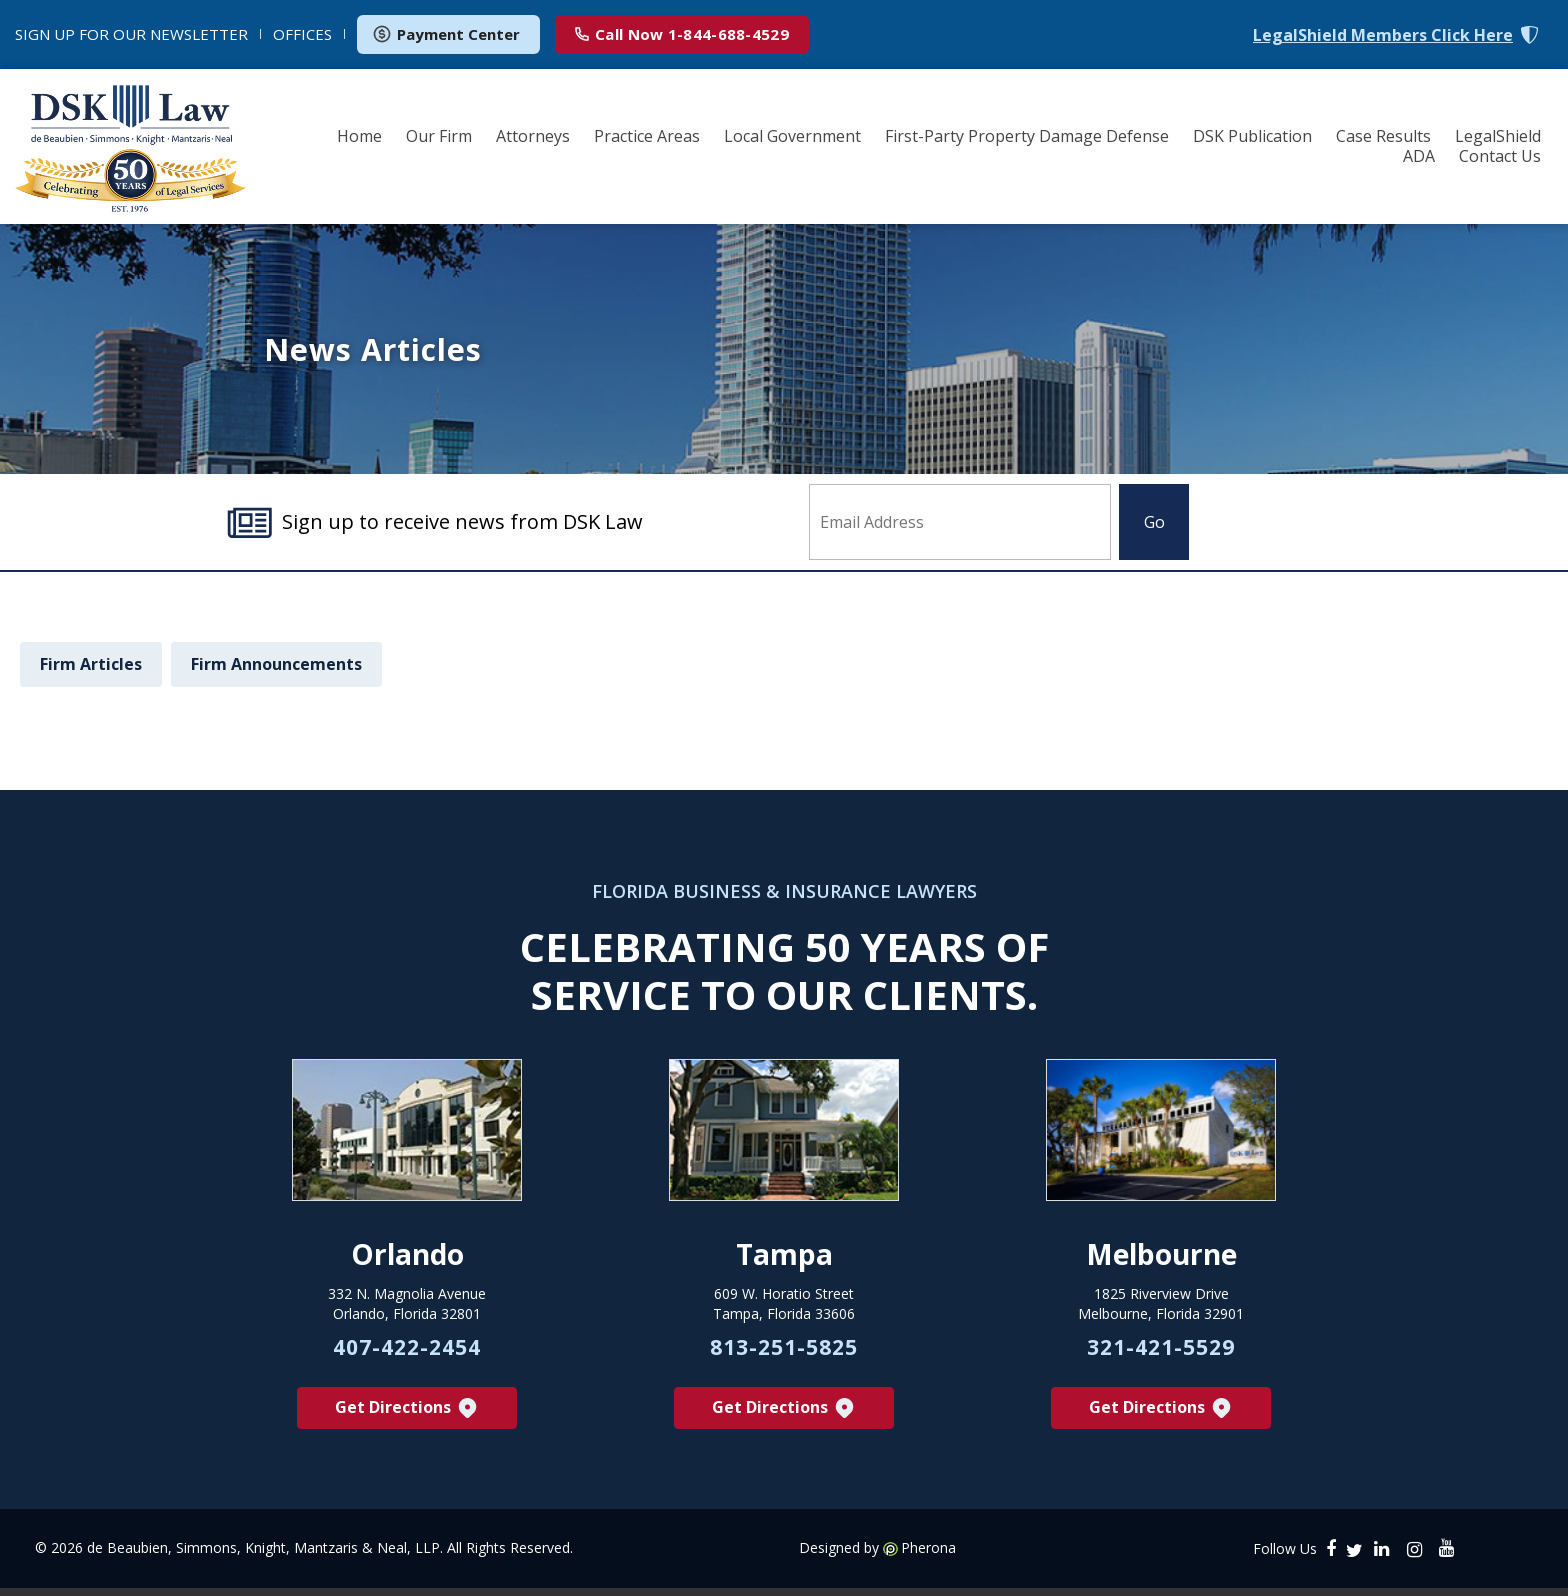 The height and width of the screenshot is (1596, 1568). I want to click on Our Firm, so click(439, 136).